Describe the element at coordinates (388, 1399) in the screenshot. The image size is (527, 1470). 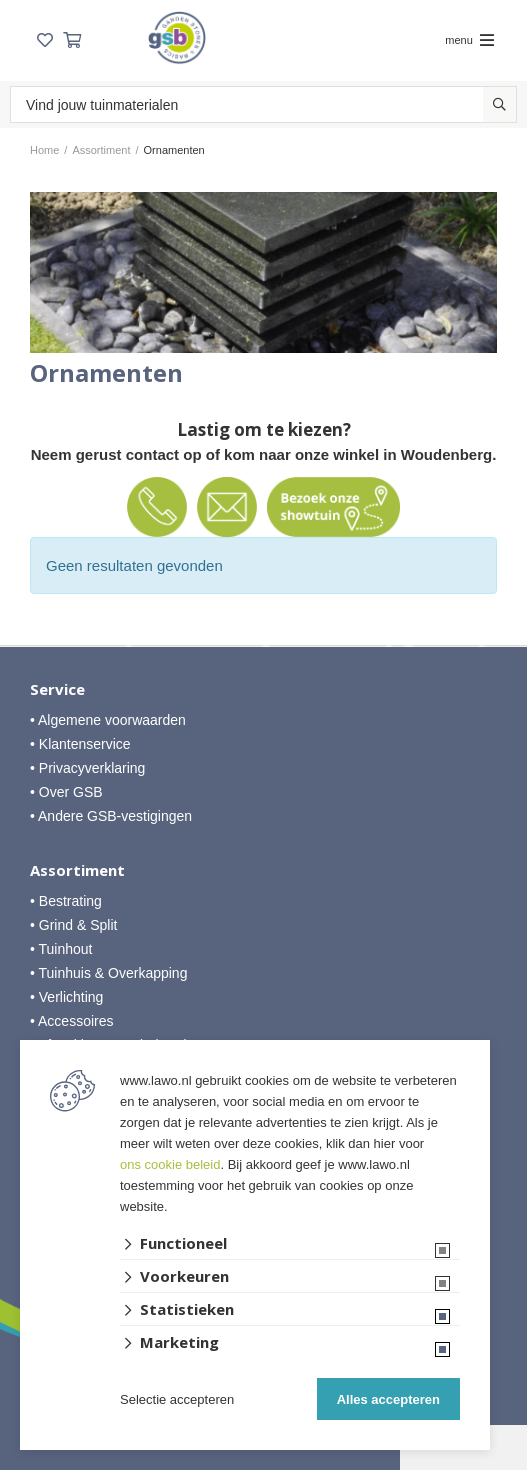
I see `Alles accepteren` at that location.